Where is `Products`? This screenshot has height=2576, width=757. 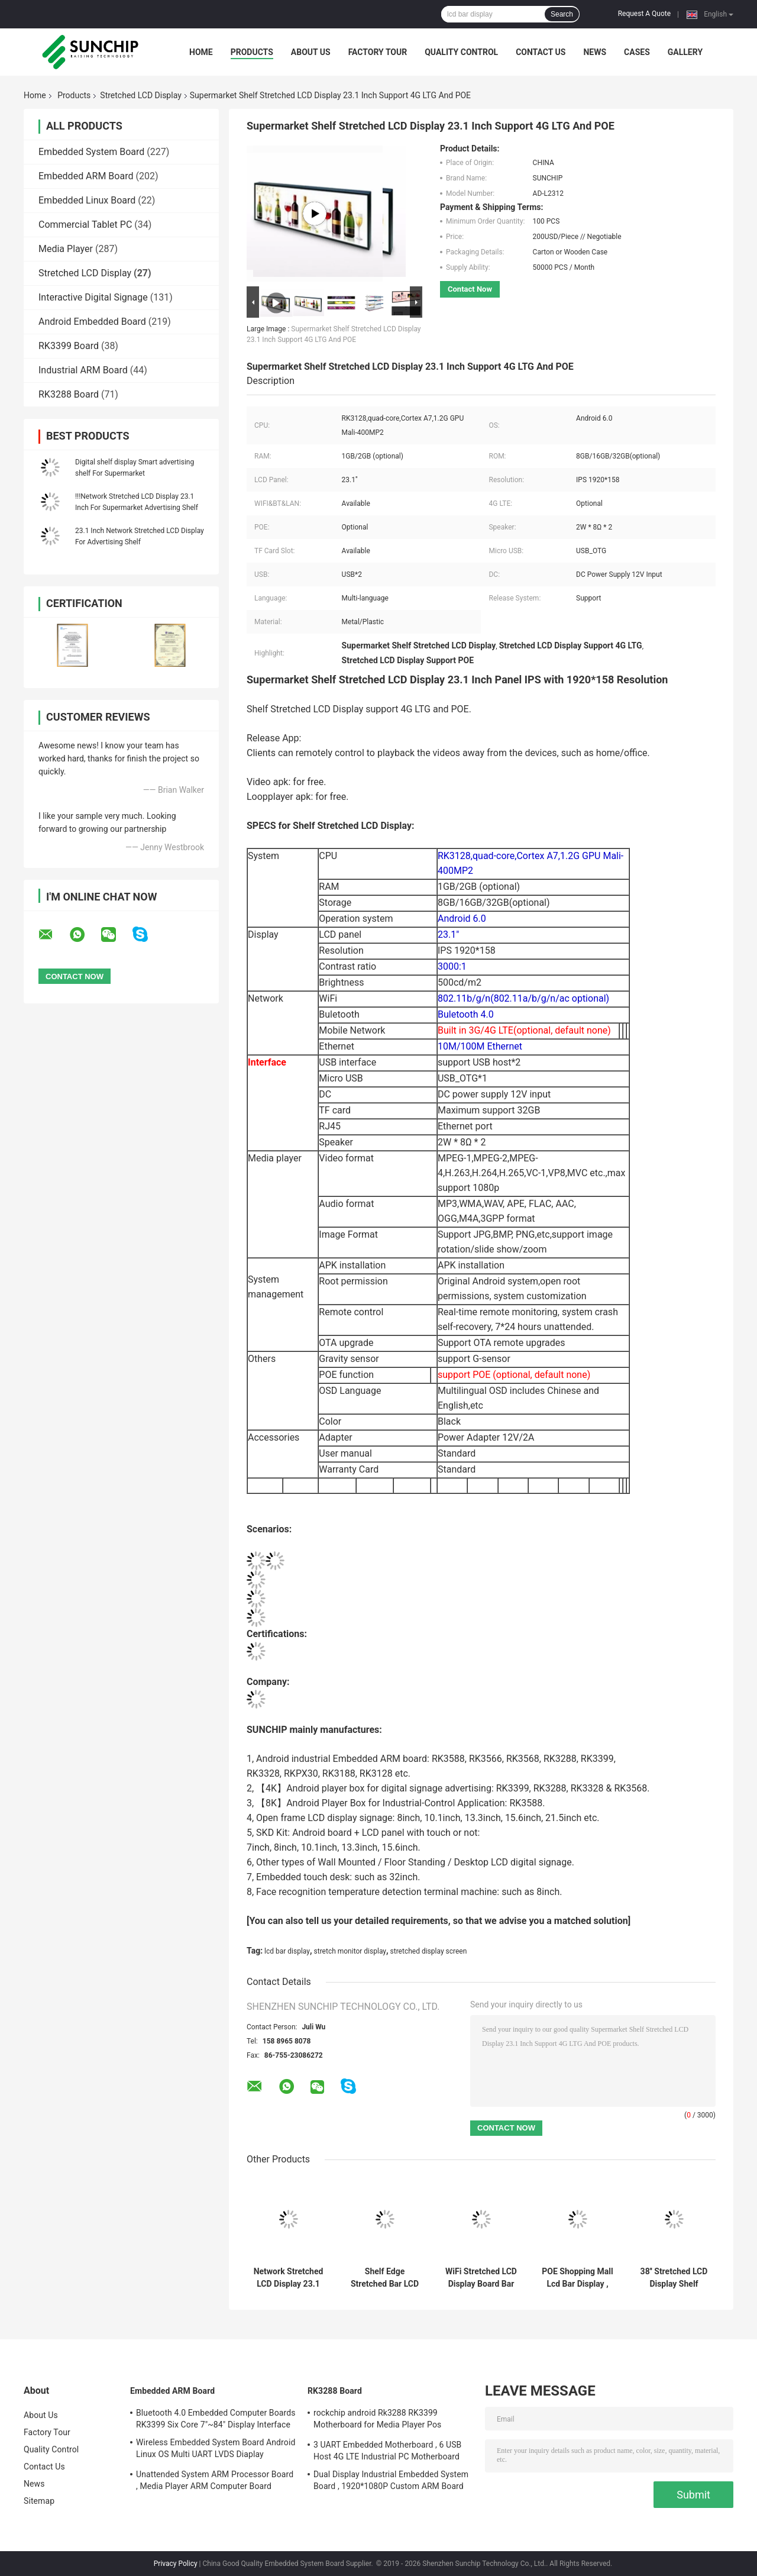 Products is located at coordinates (252, 52).